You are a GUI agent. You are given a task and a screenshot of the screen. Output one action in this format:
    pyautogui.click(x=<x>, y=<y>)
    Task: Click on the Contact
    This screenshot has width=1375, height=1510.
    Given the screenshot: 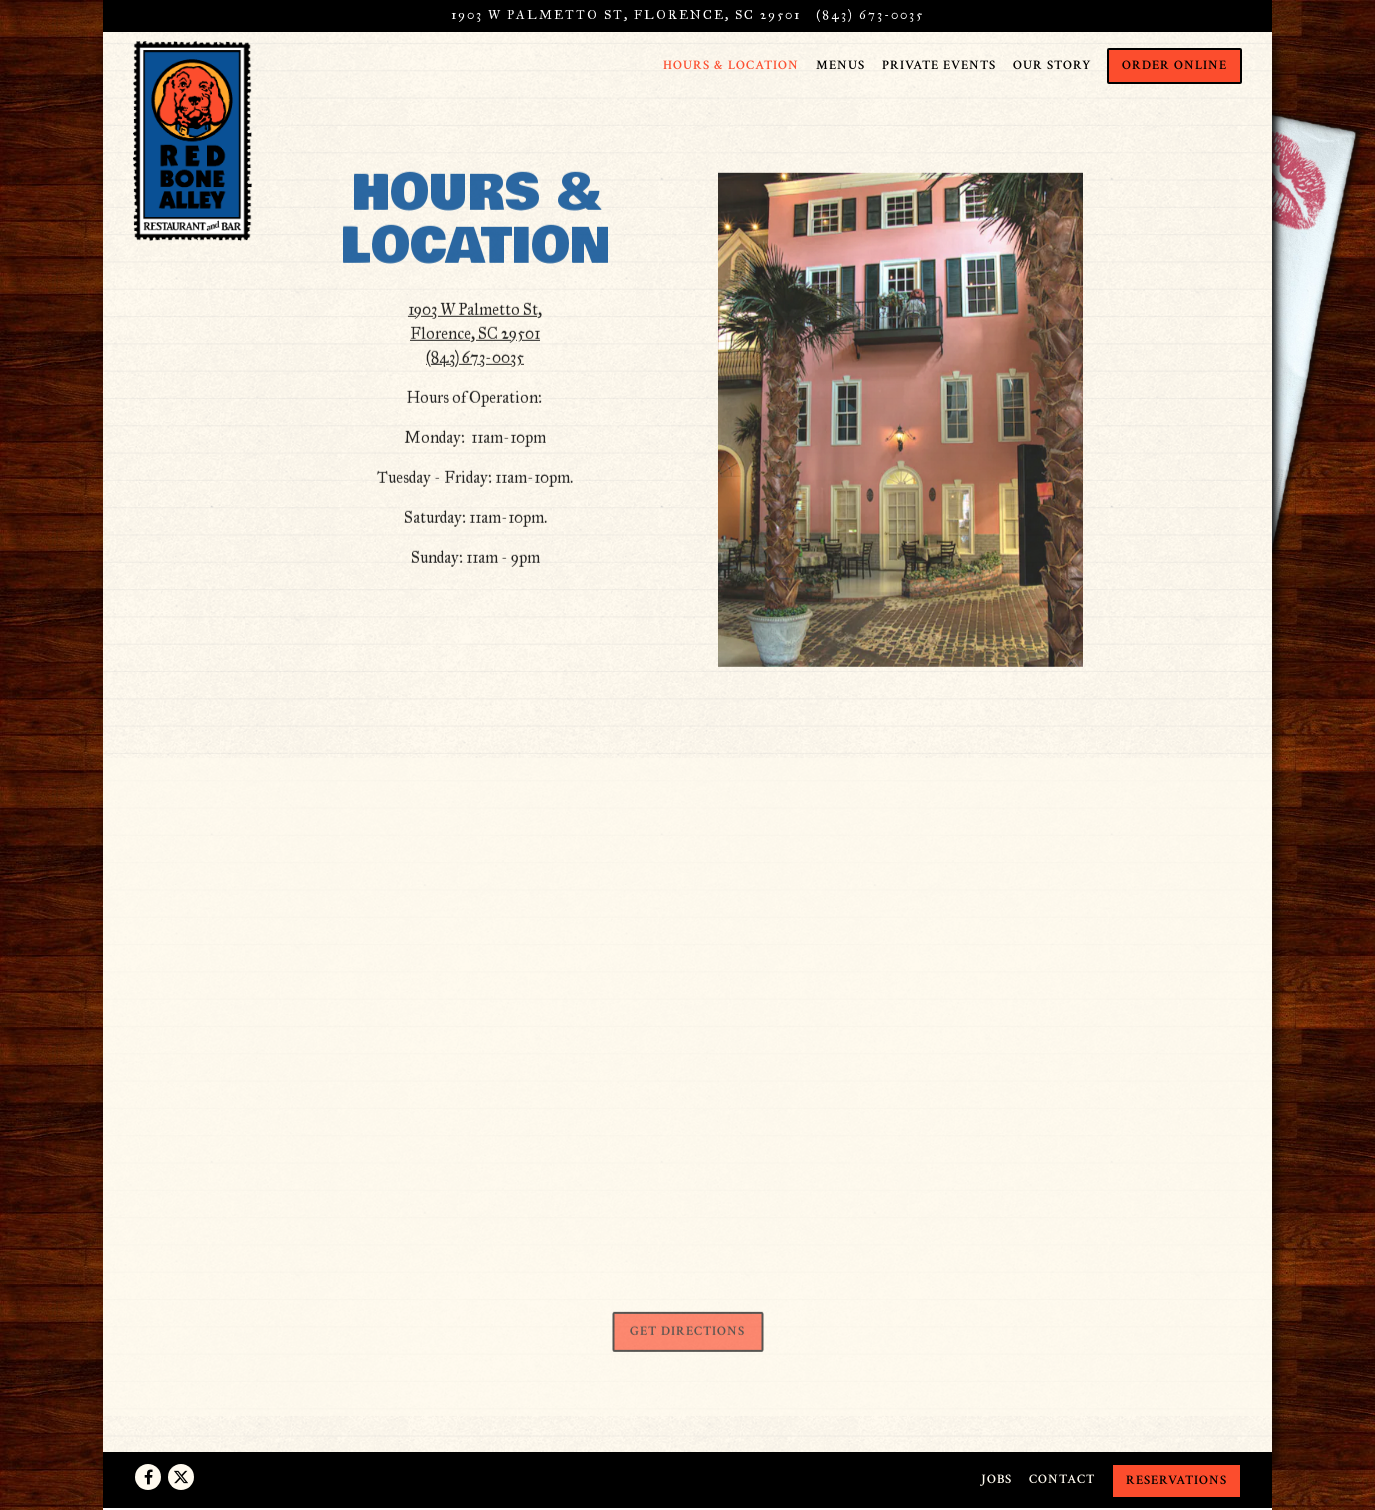 What is the action you would take?
    pyautogui.click(x=1062, y=1479)
    